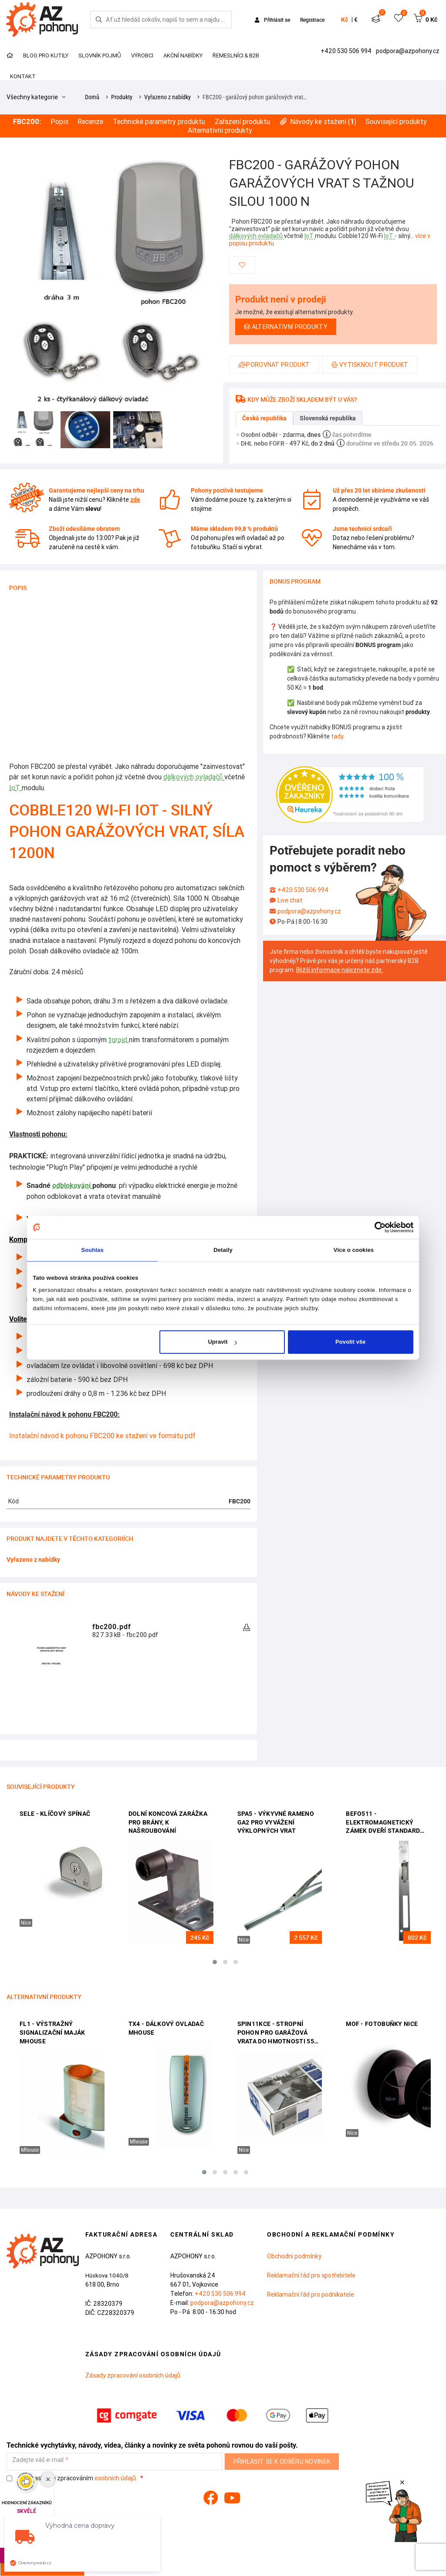  I want to click on Souhlasím se zpracováním, so click(73, 2478).